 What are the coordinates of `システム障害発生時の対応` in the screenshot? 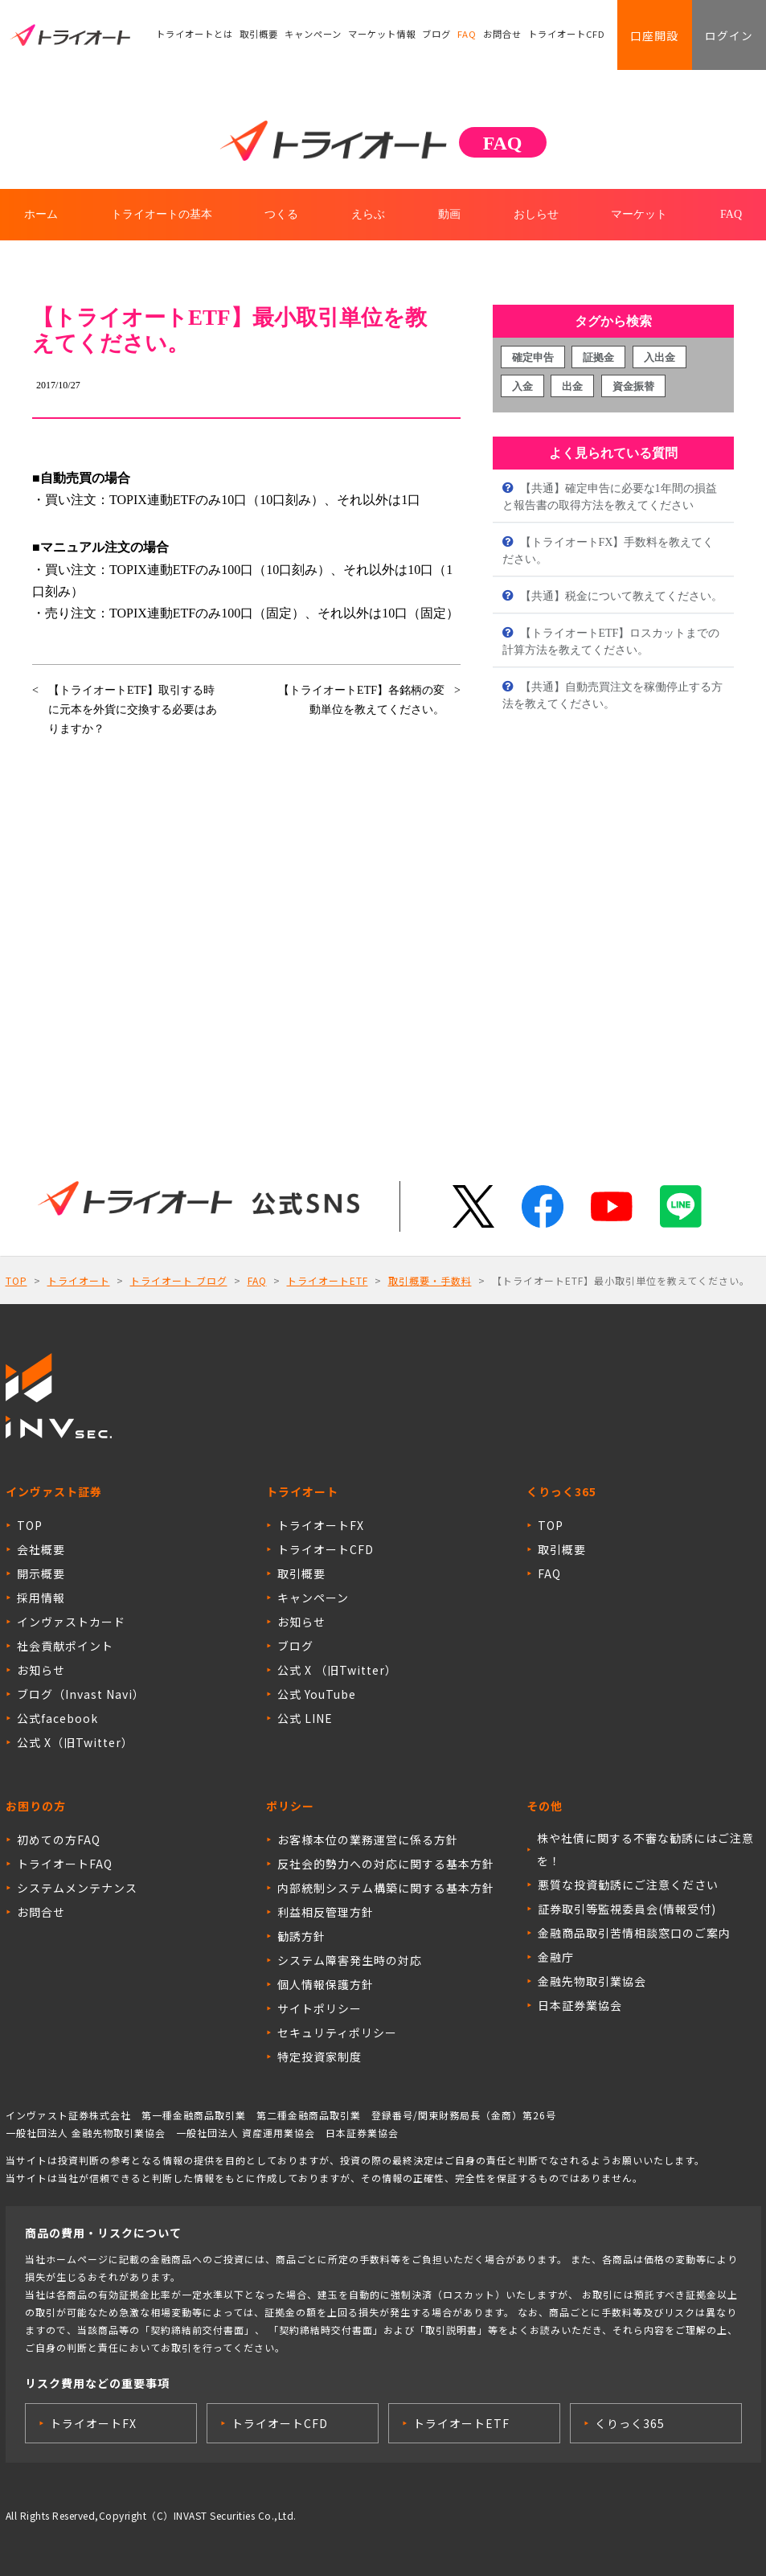 It's located at (349, 1960).